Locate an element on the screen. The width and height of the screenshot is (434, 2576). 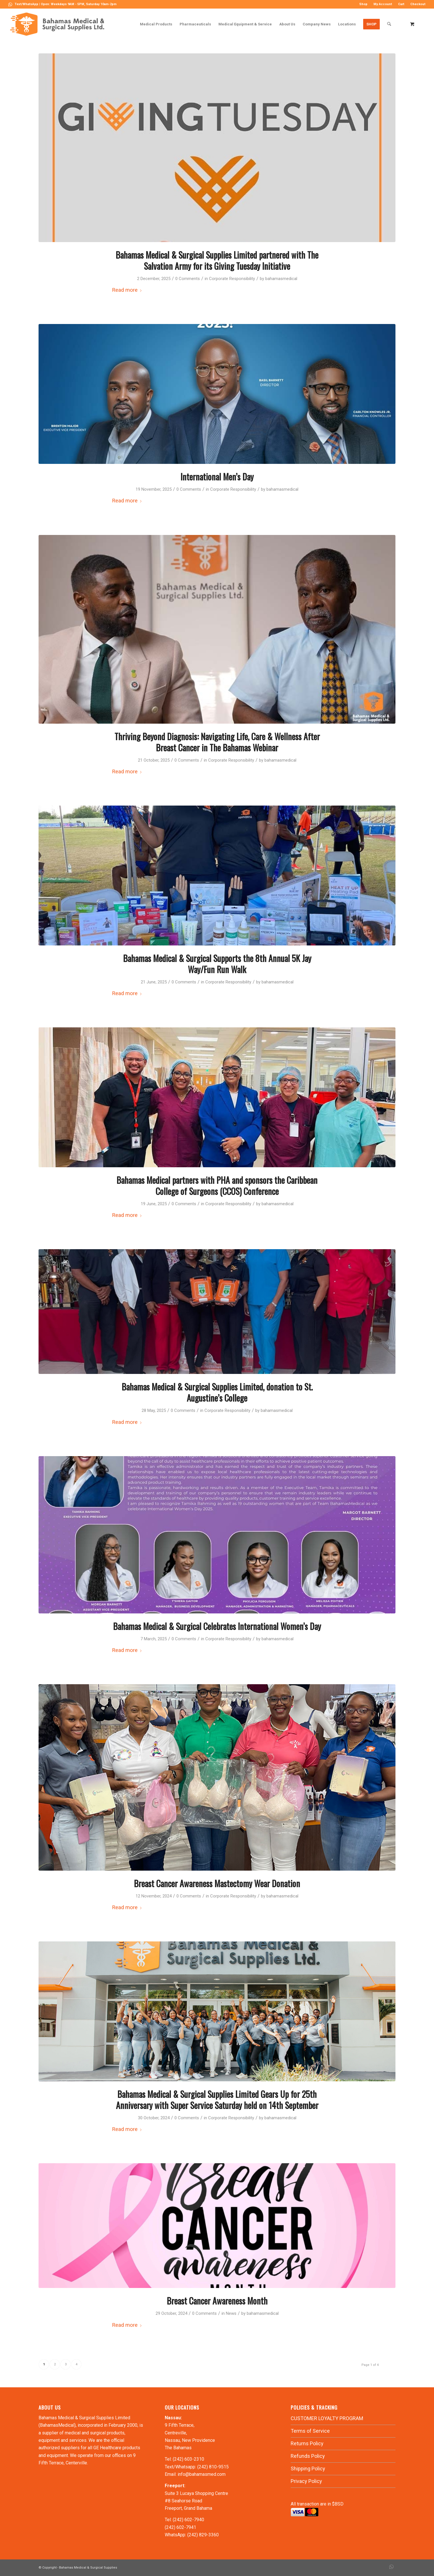
0 Comments is located at coordinates (187, 278).